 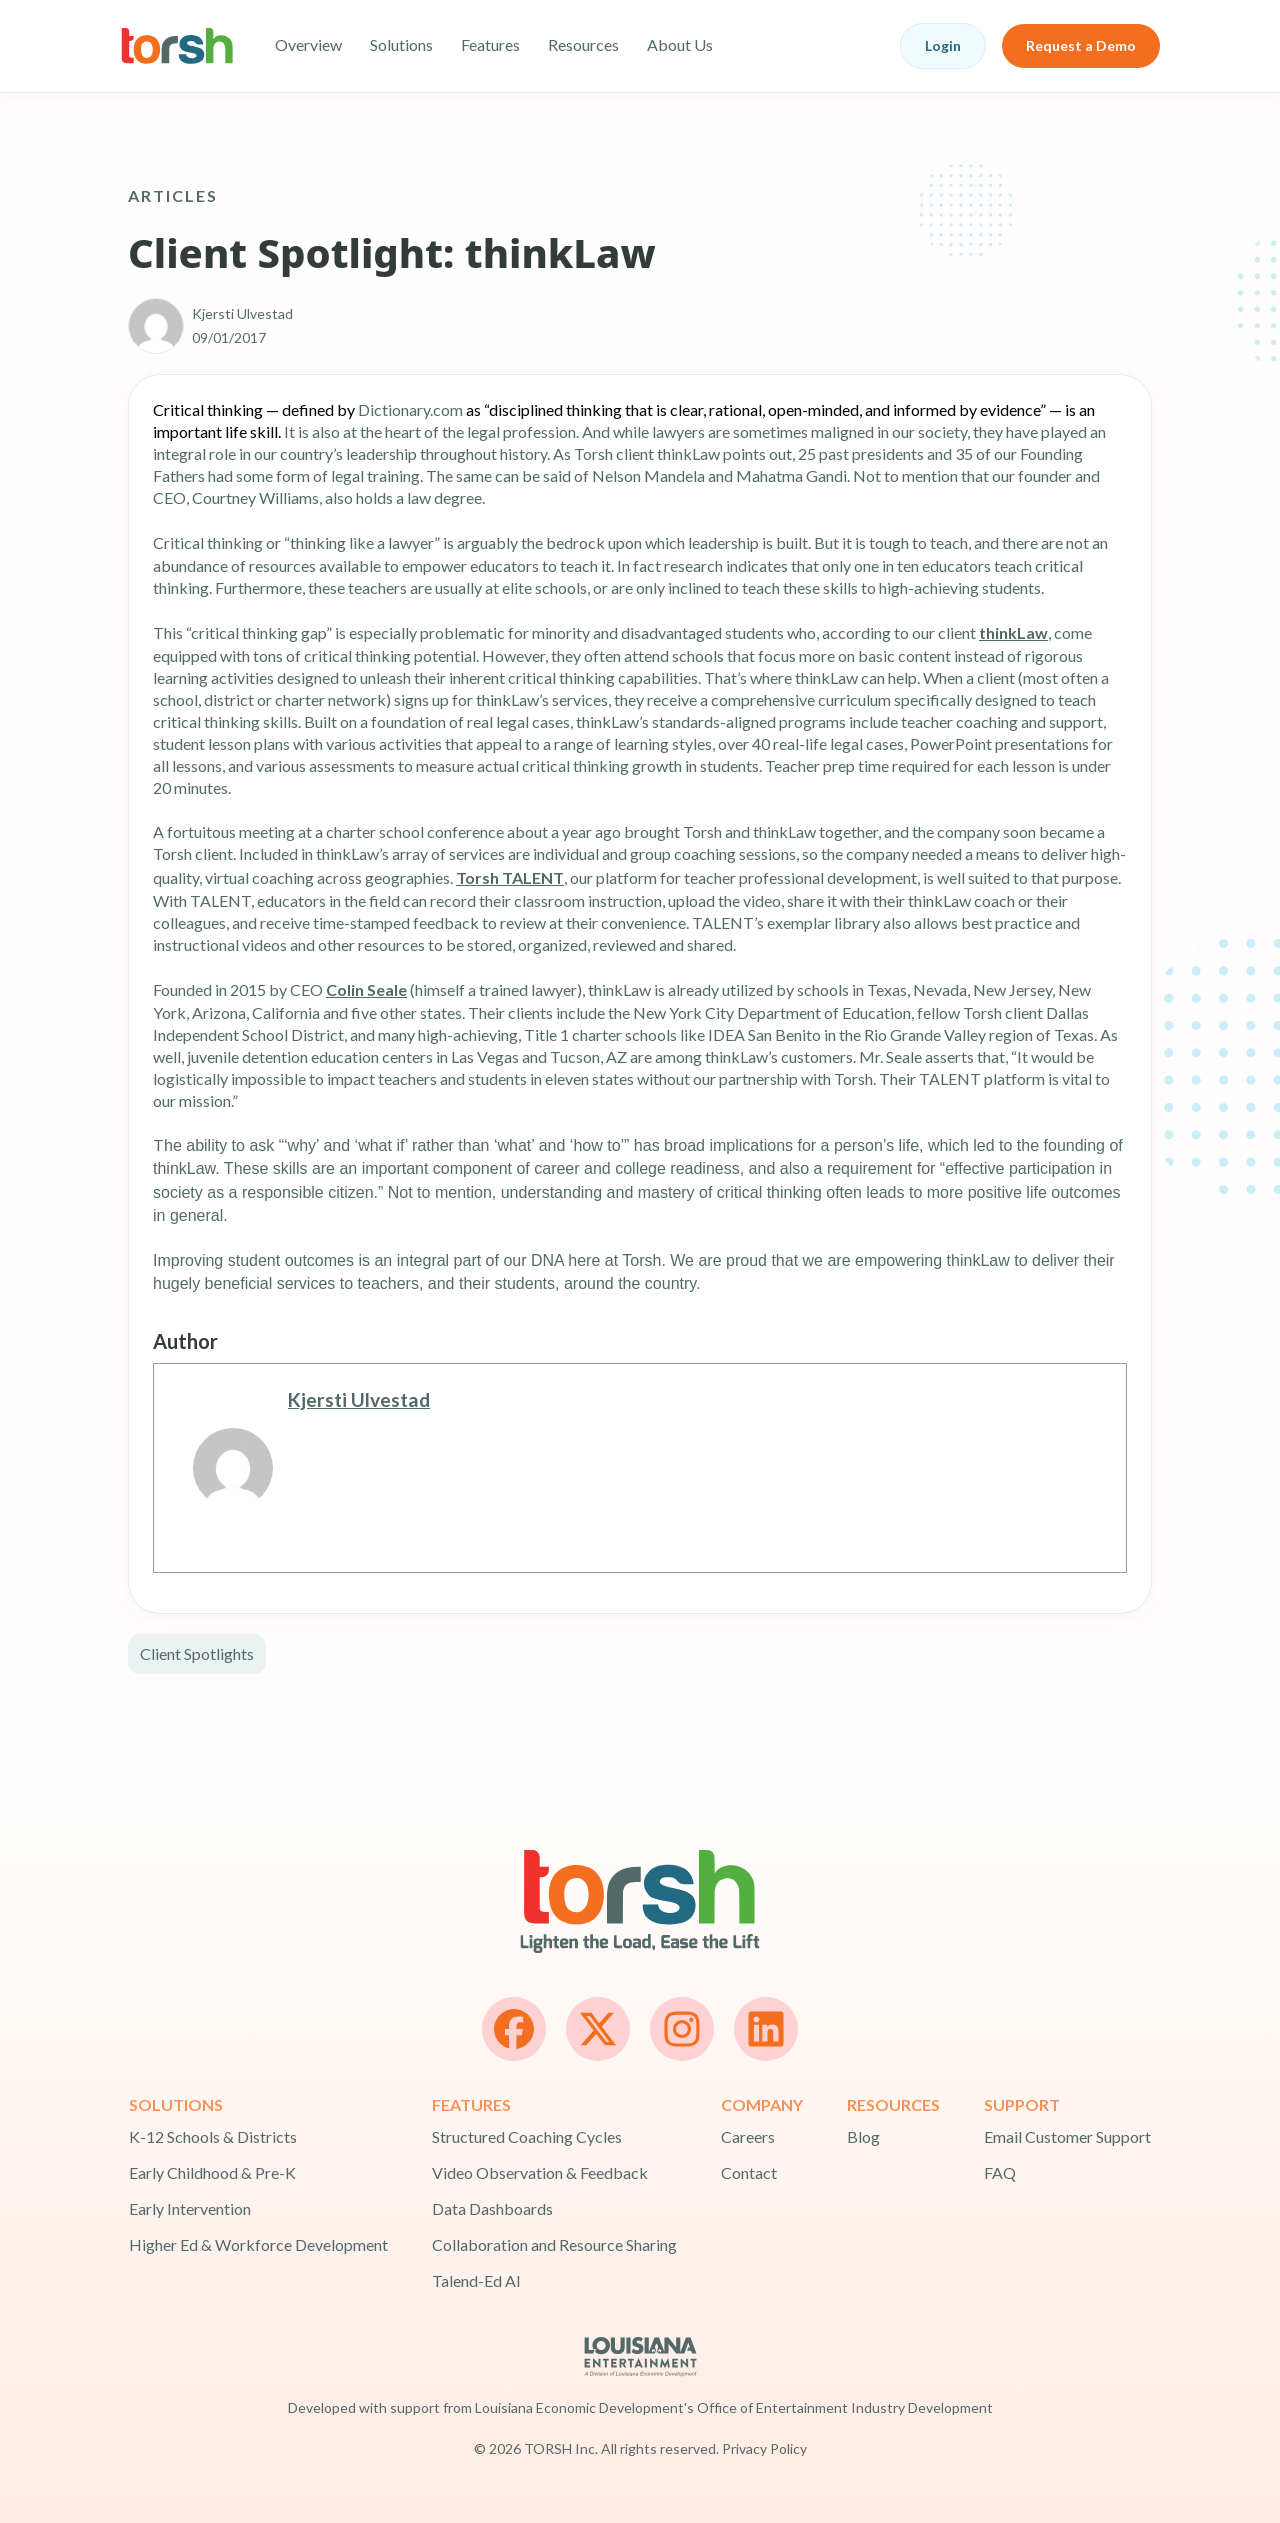 I want to click on Request a Demo, so click(x=1081, y=45).